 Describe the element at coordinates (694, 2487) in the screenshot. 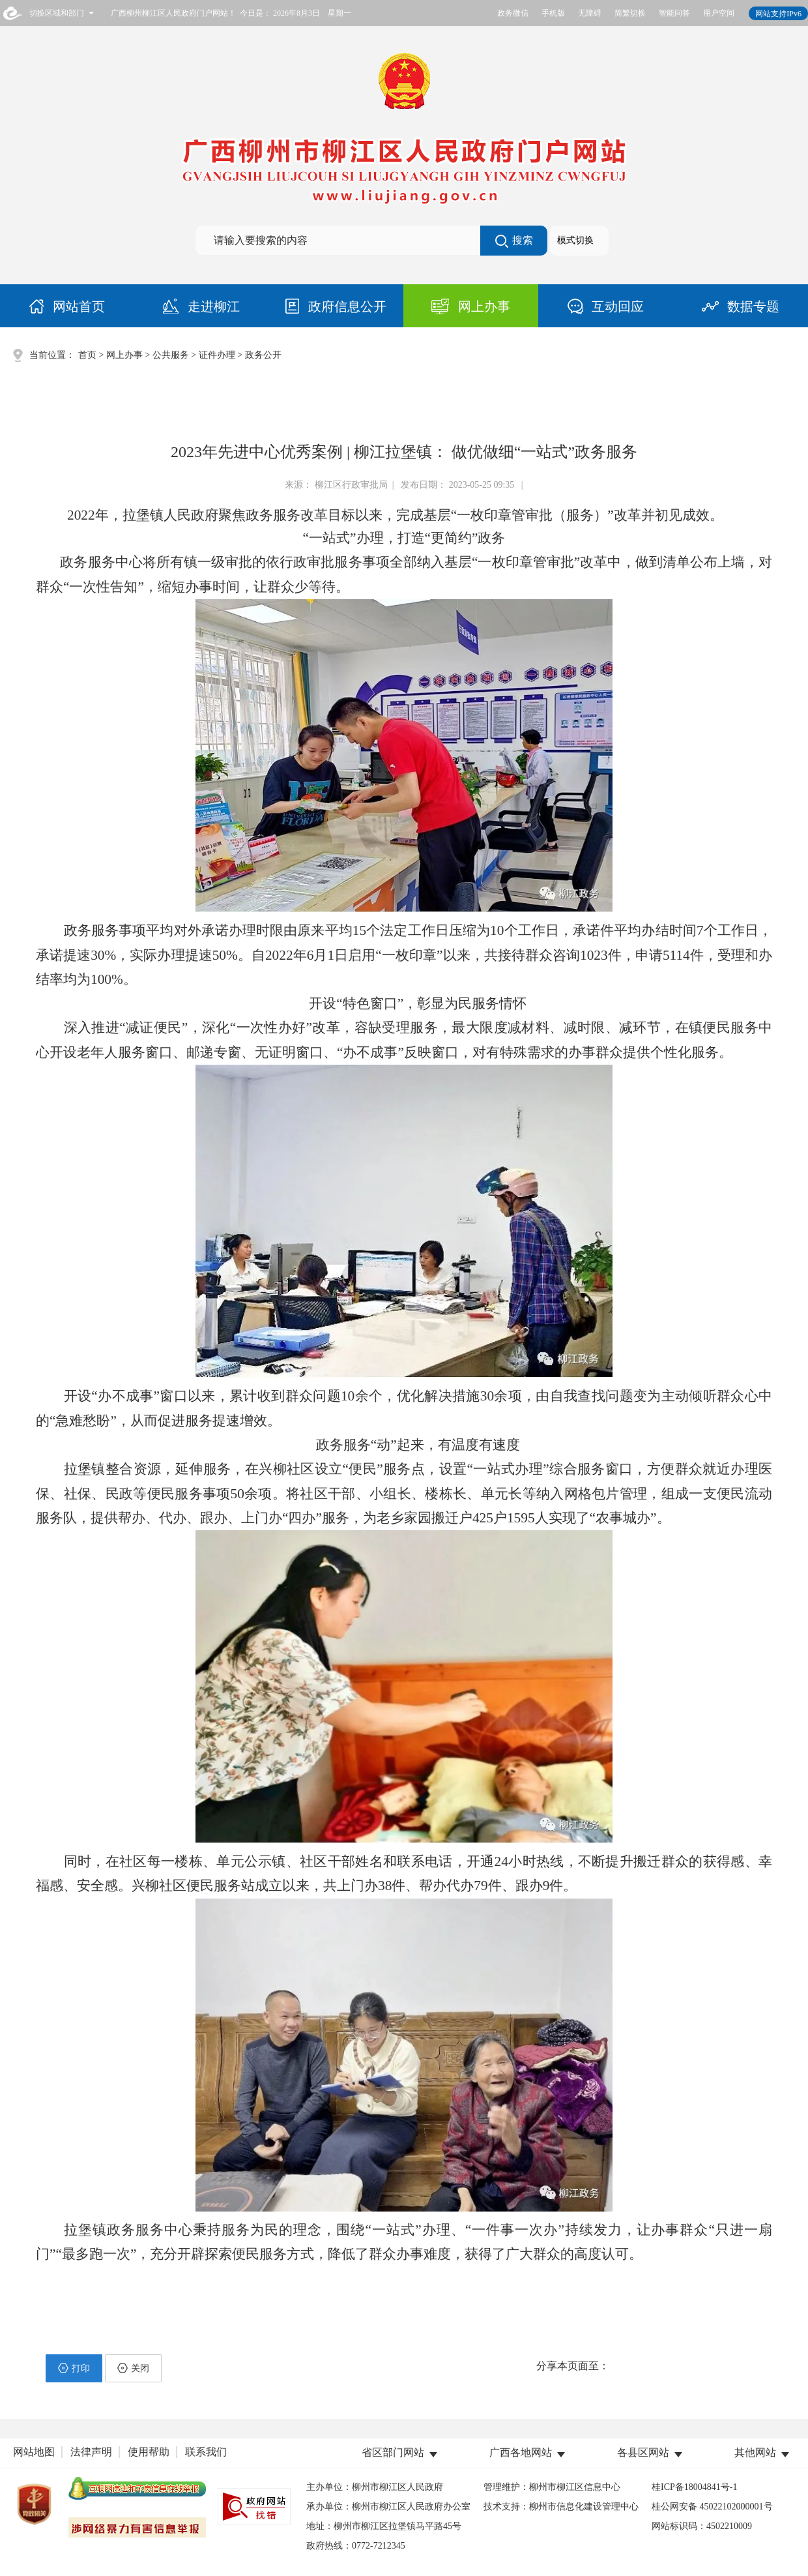

I see `桂ICP备18004841号-1` at that location.